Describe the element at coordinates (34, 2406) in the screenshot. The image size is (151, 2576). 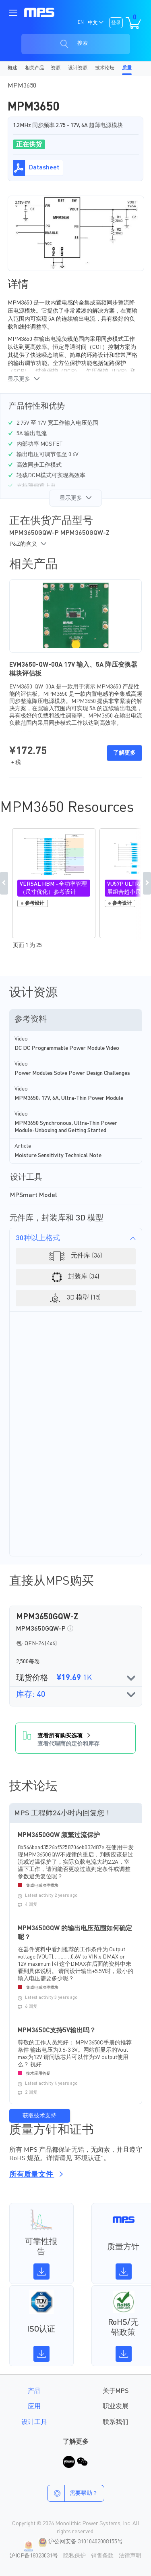
I see `应用` at that location.